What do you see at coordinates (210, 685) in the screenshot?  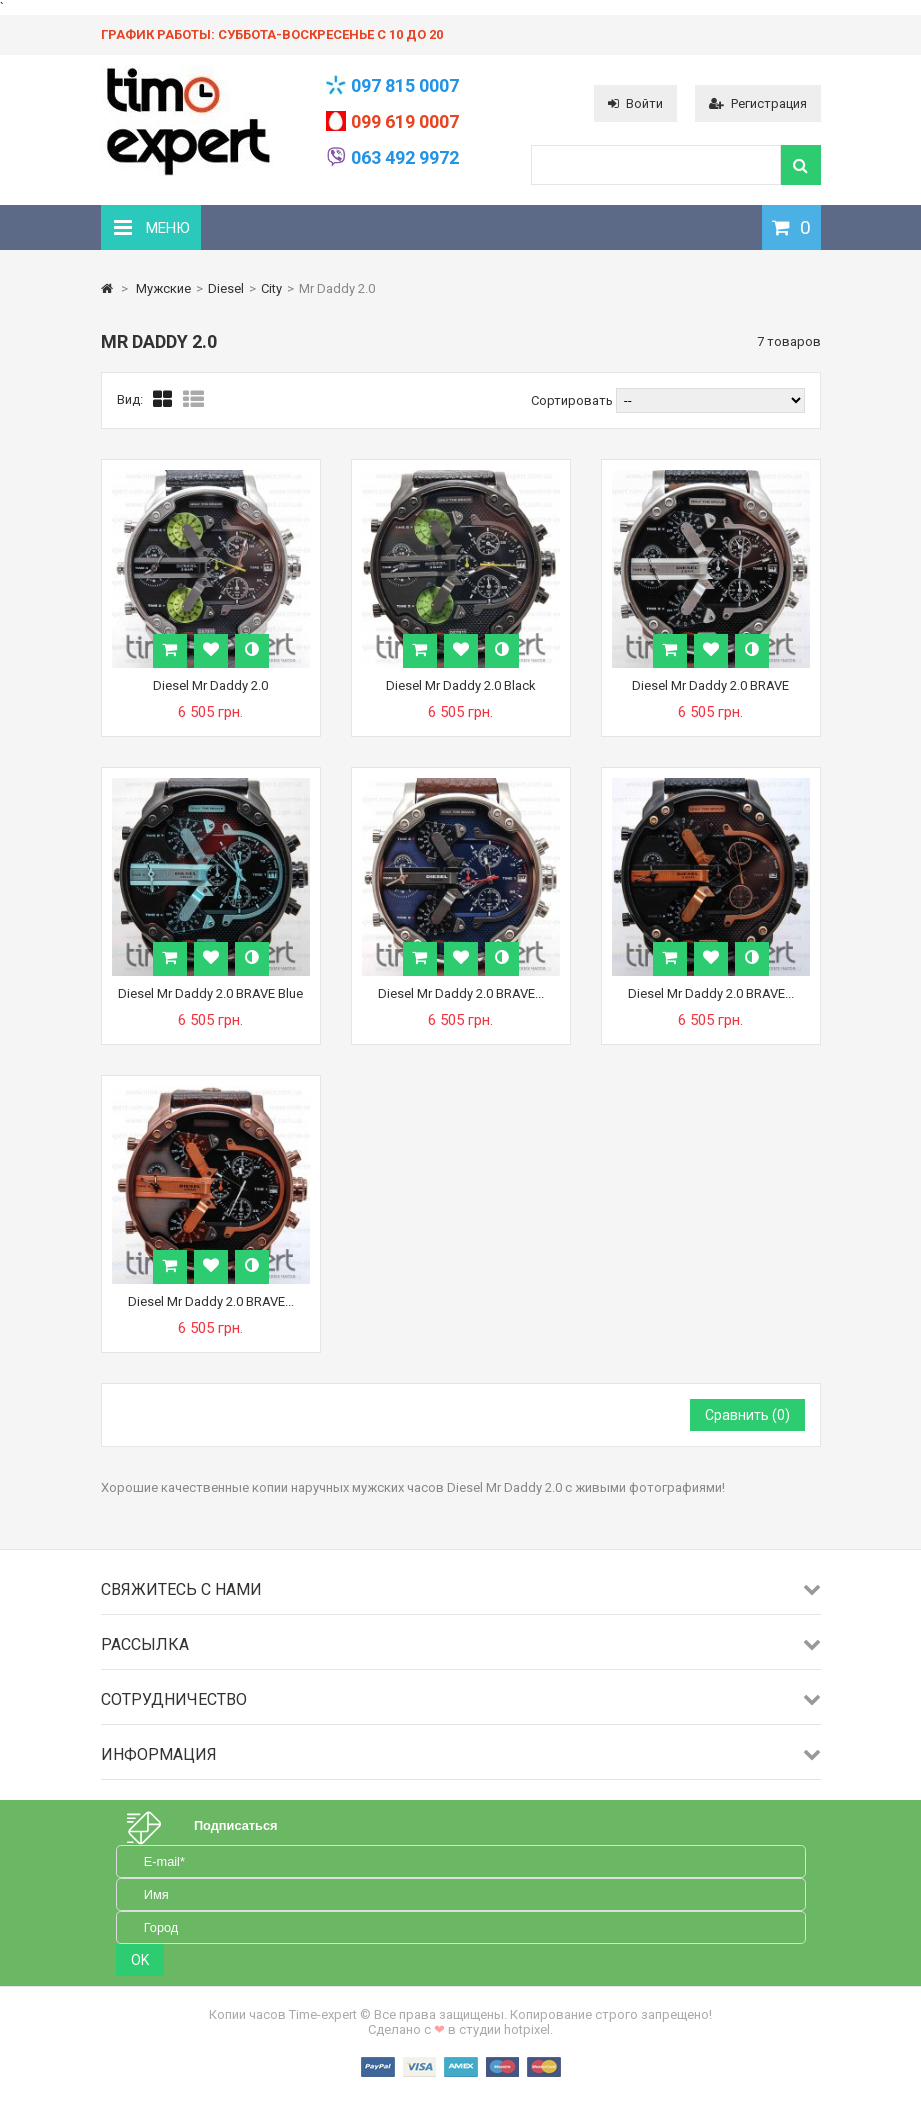 I see `Diesel Mr Daddy 2.0` at bounding box center [210, 685].